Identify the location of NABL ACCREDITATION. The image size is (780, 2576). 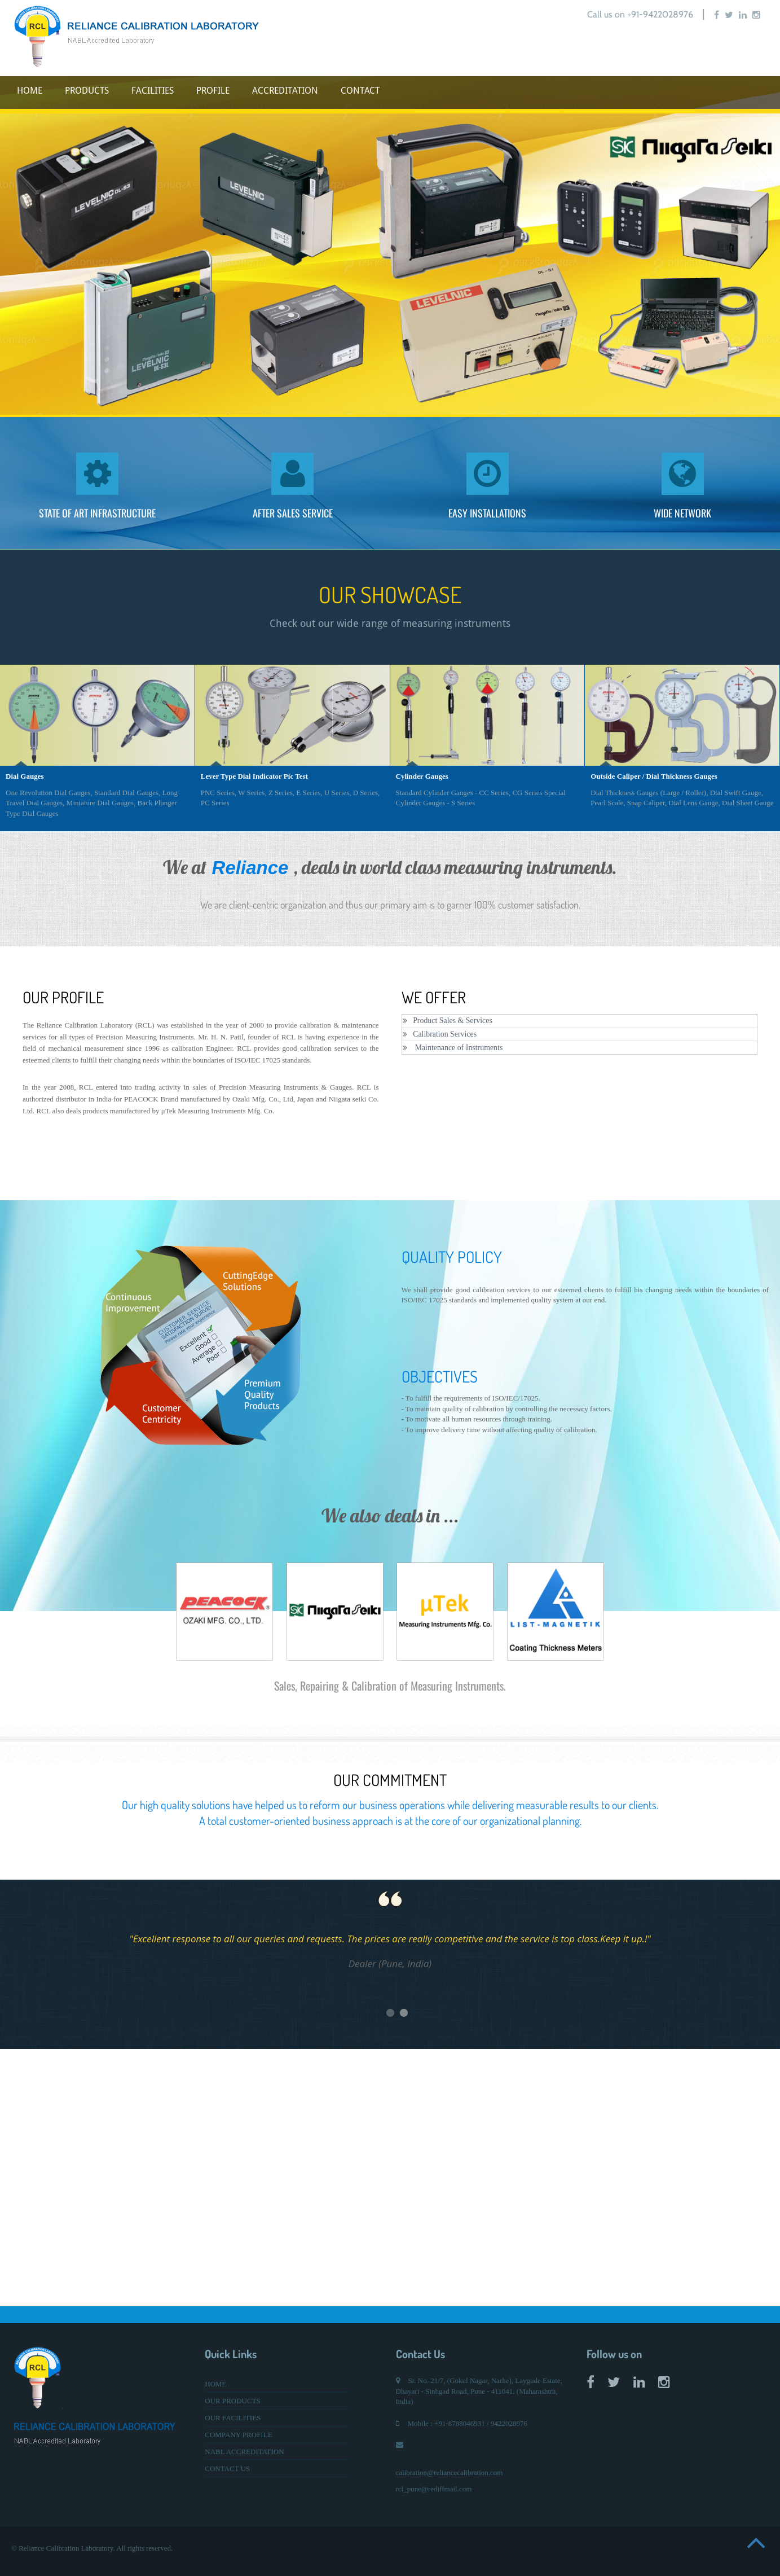
(244, 2451).